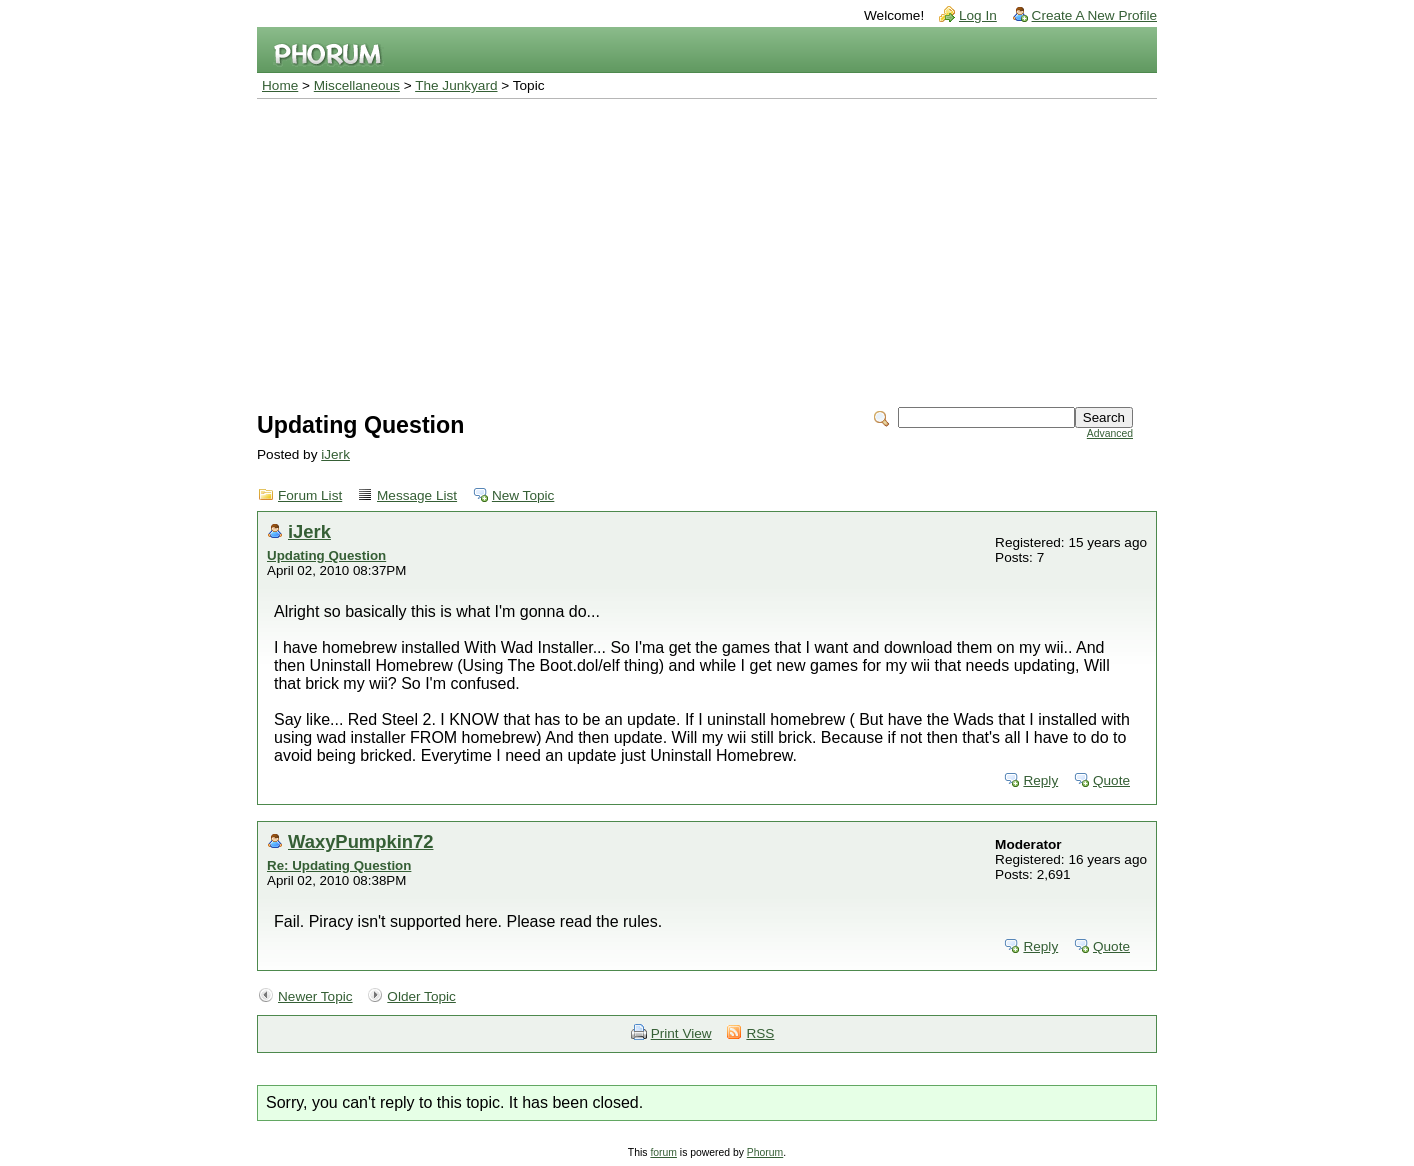 Image resolution: width=1414 pixels, height=1166 pixels. Describe the element at coordinates (335, 454) in the screenshot. I see `iJerk` at that location.